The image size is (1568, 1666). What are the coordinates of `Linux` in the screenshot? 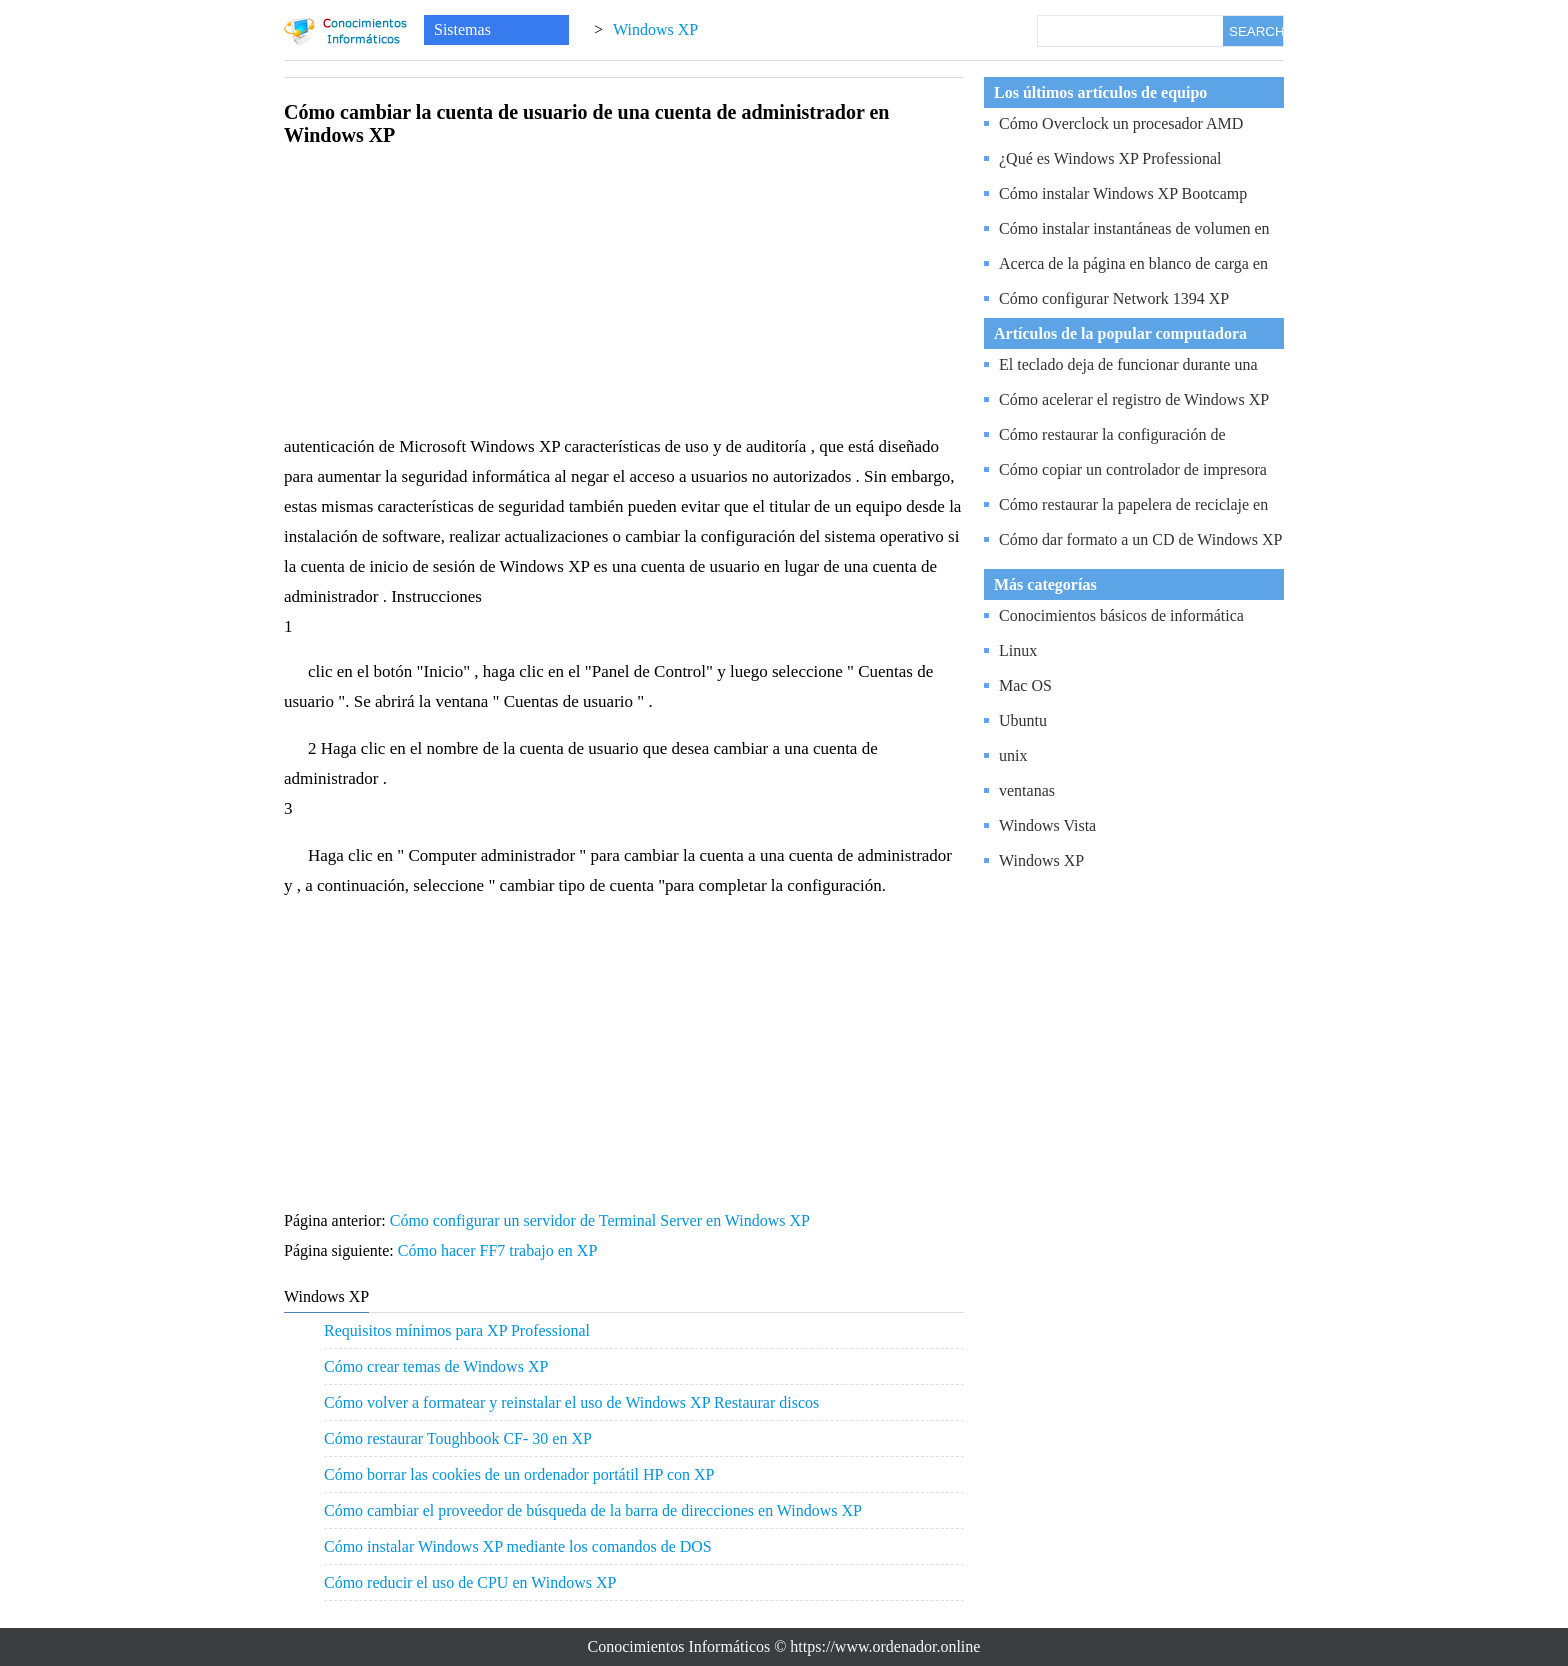 It's located at (1018, 650).